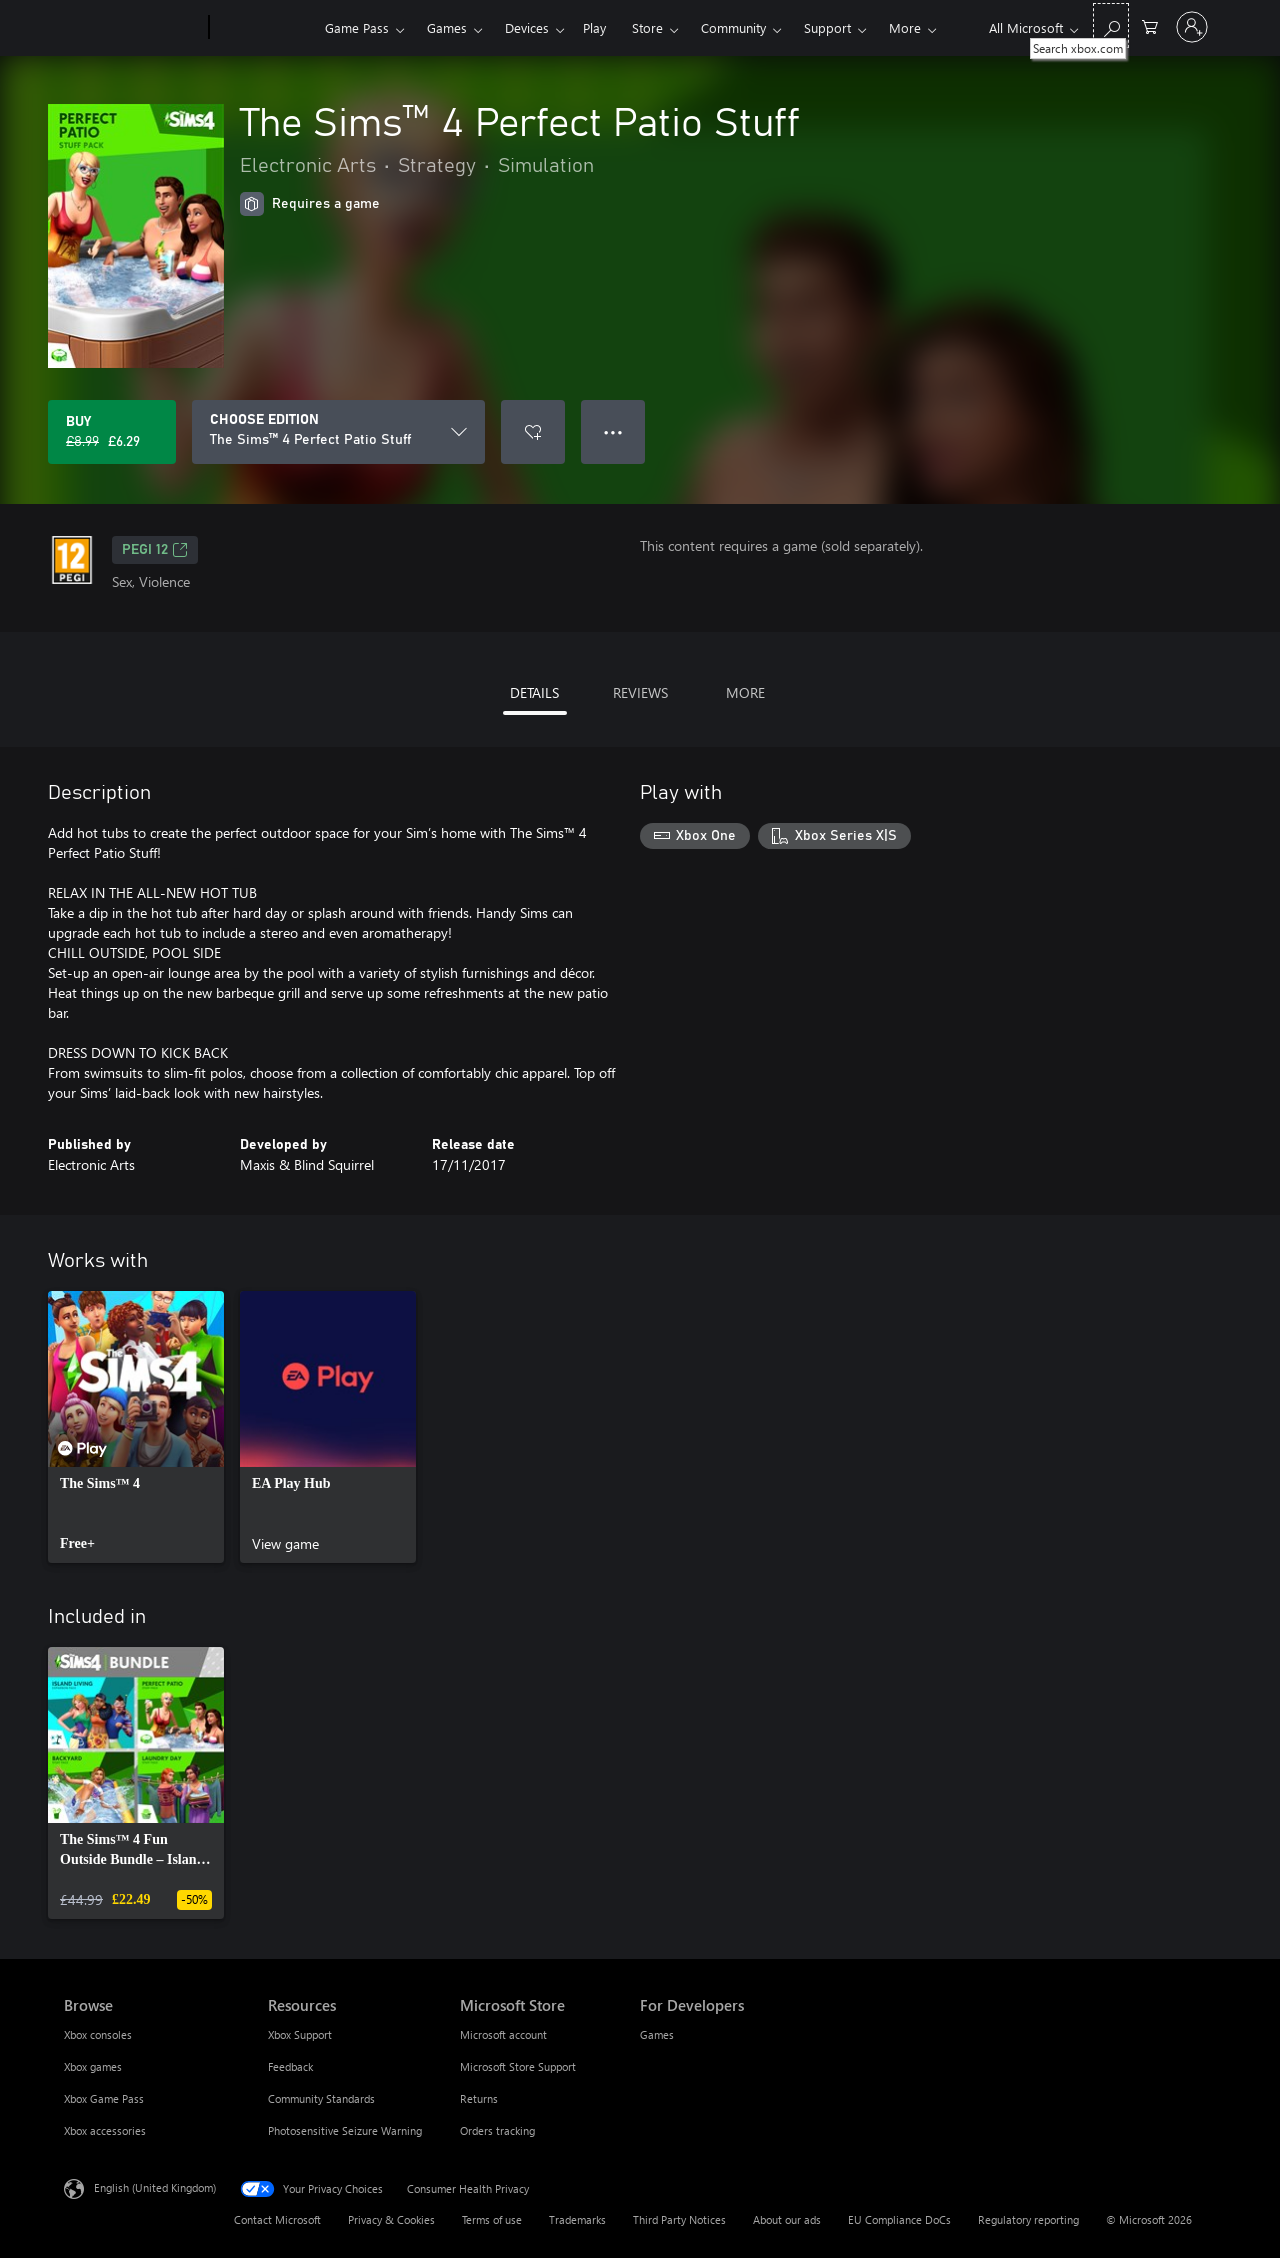 This screenshot has height=2258, width=1280. I want to click on Privacy & Cookies, so click(391, 2219).